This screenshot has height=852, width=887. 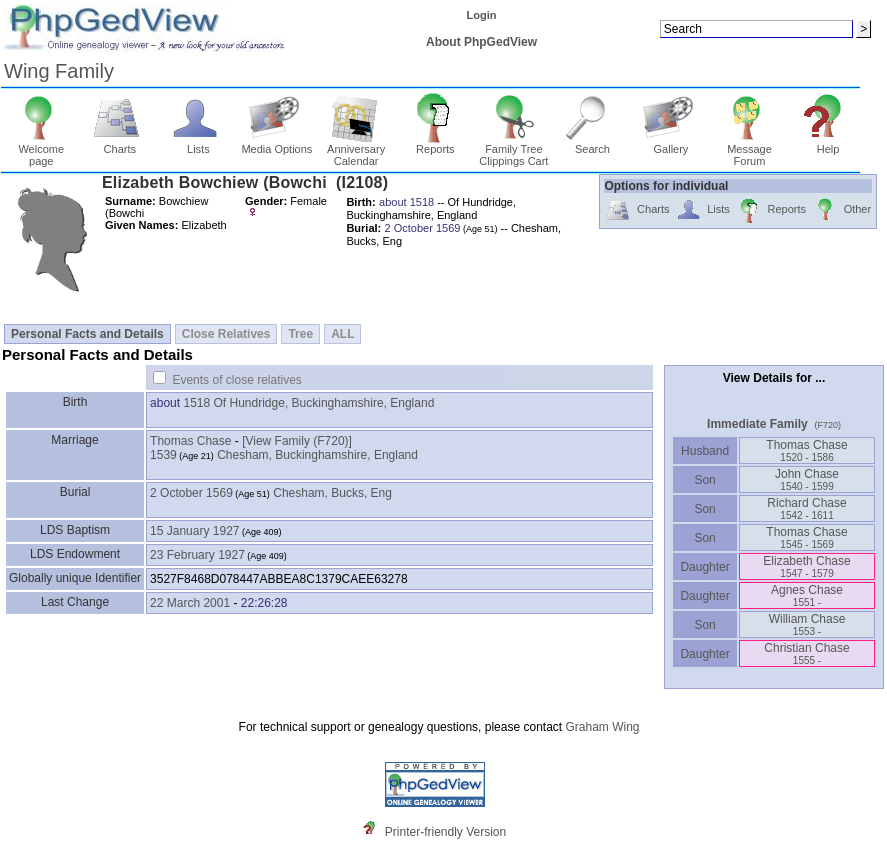 I want to click on John Chase, so click(x=807, y=479).